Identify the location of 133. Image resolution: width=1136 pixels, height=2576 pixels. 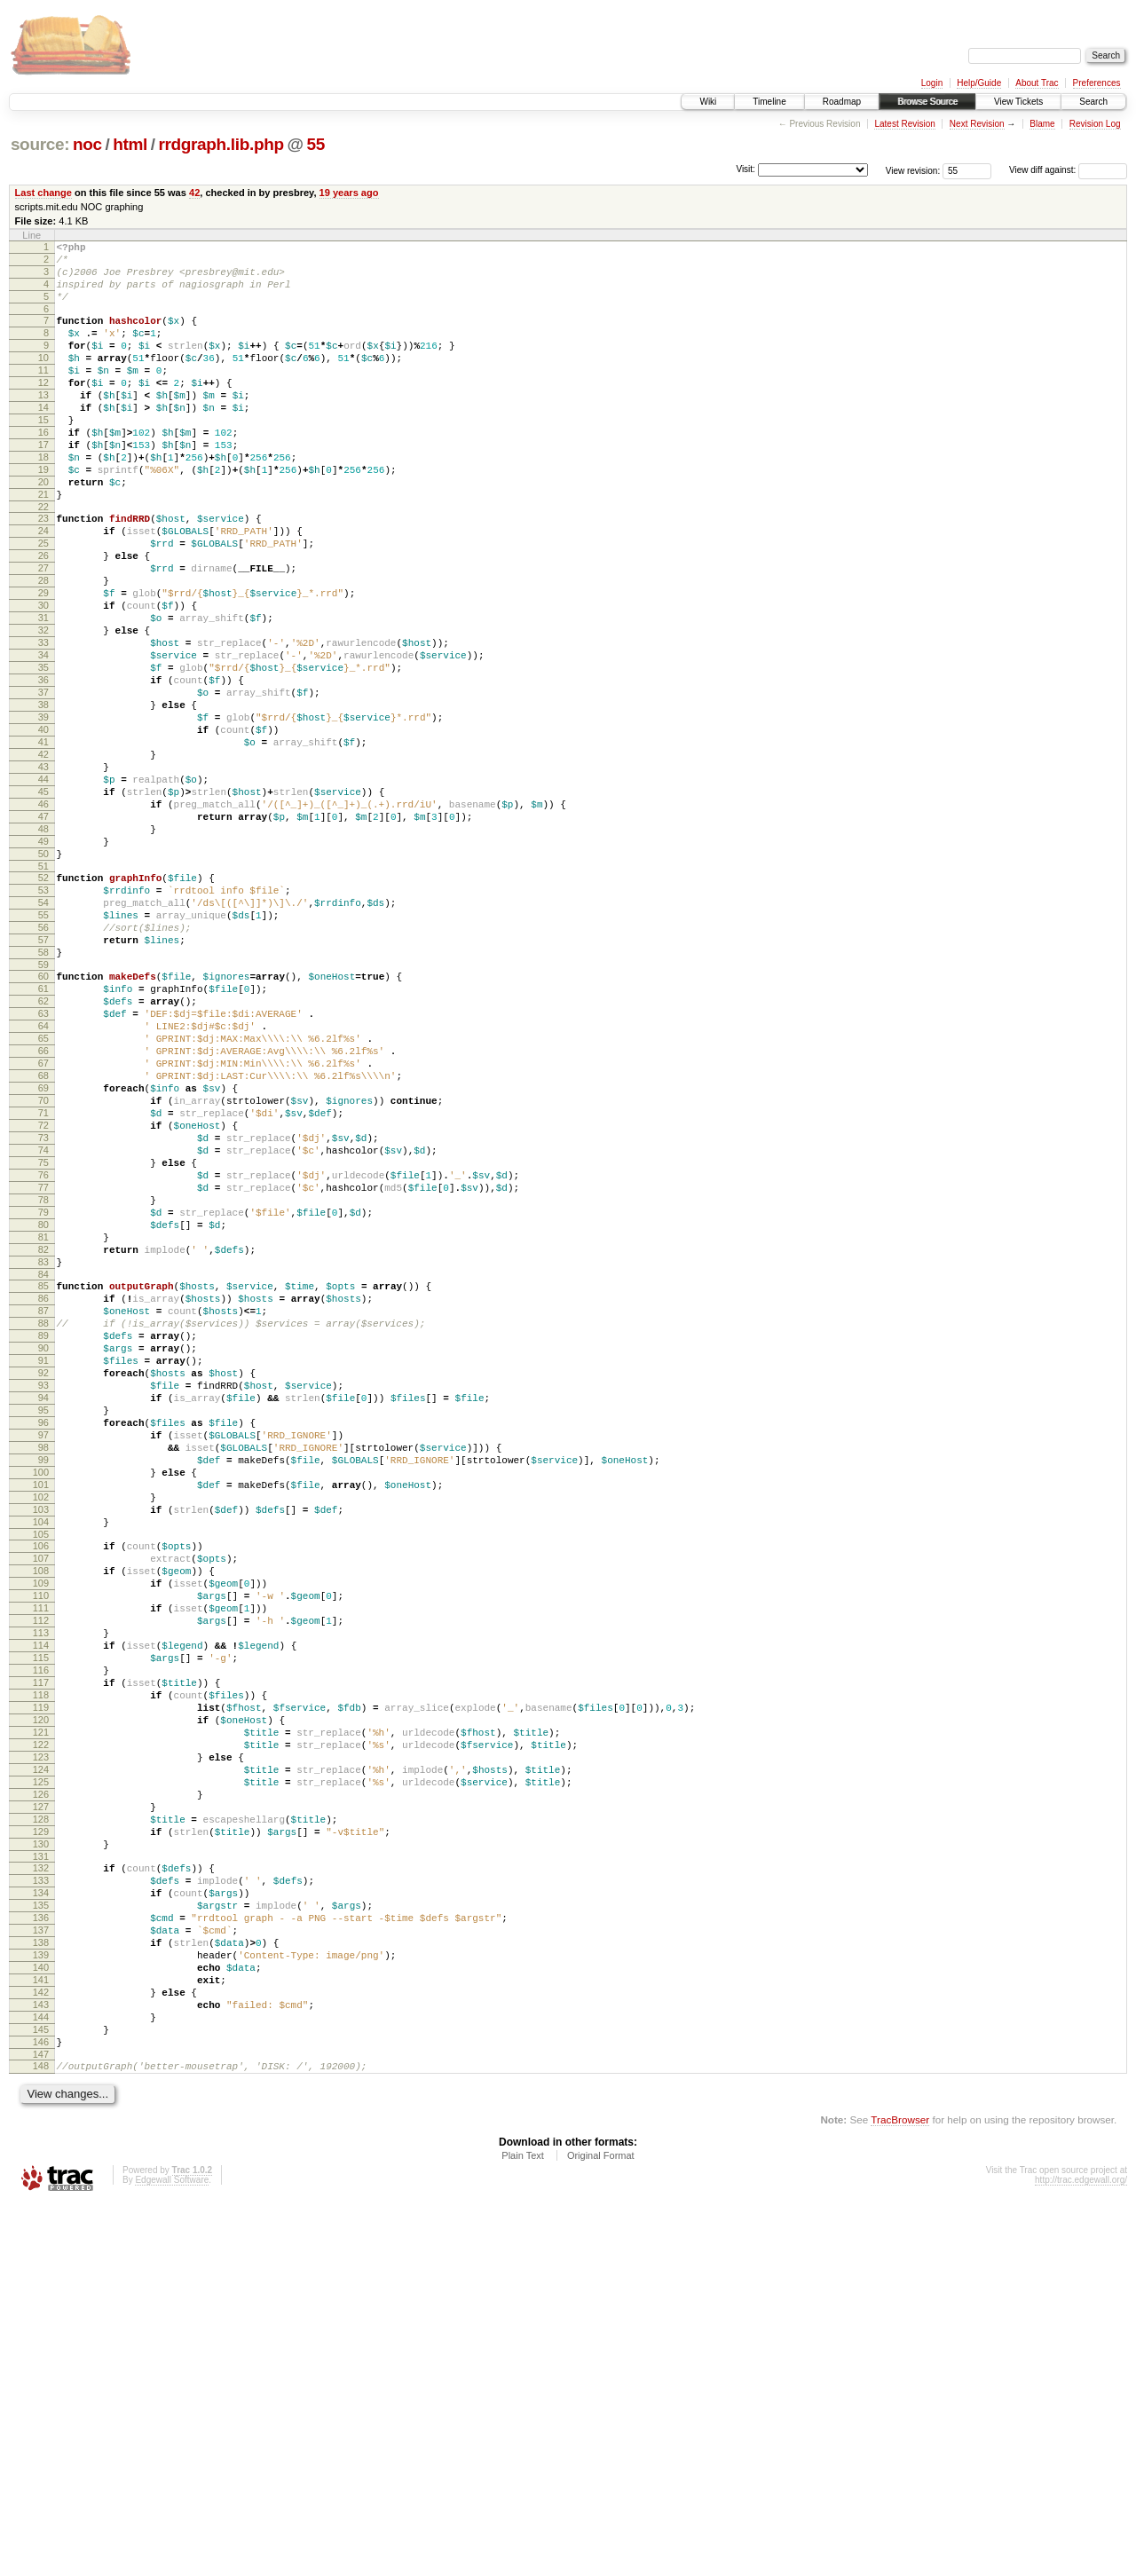
(41, 2213).